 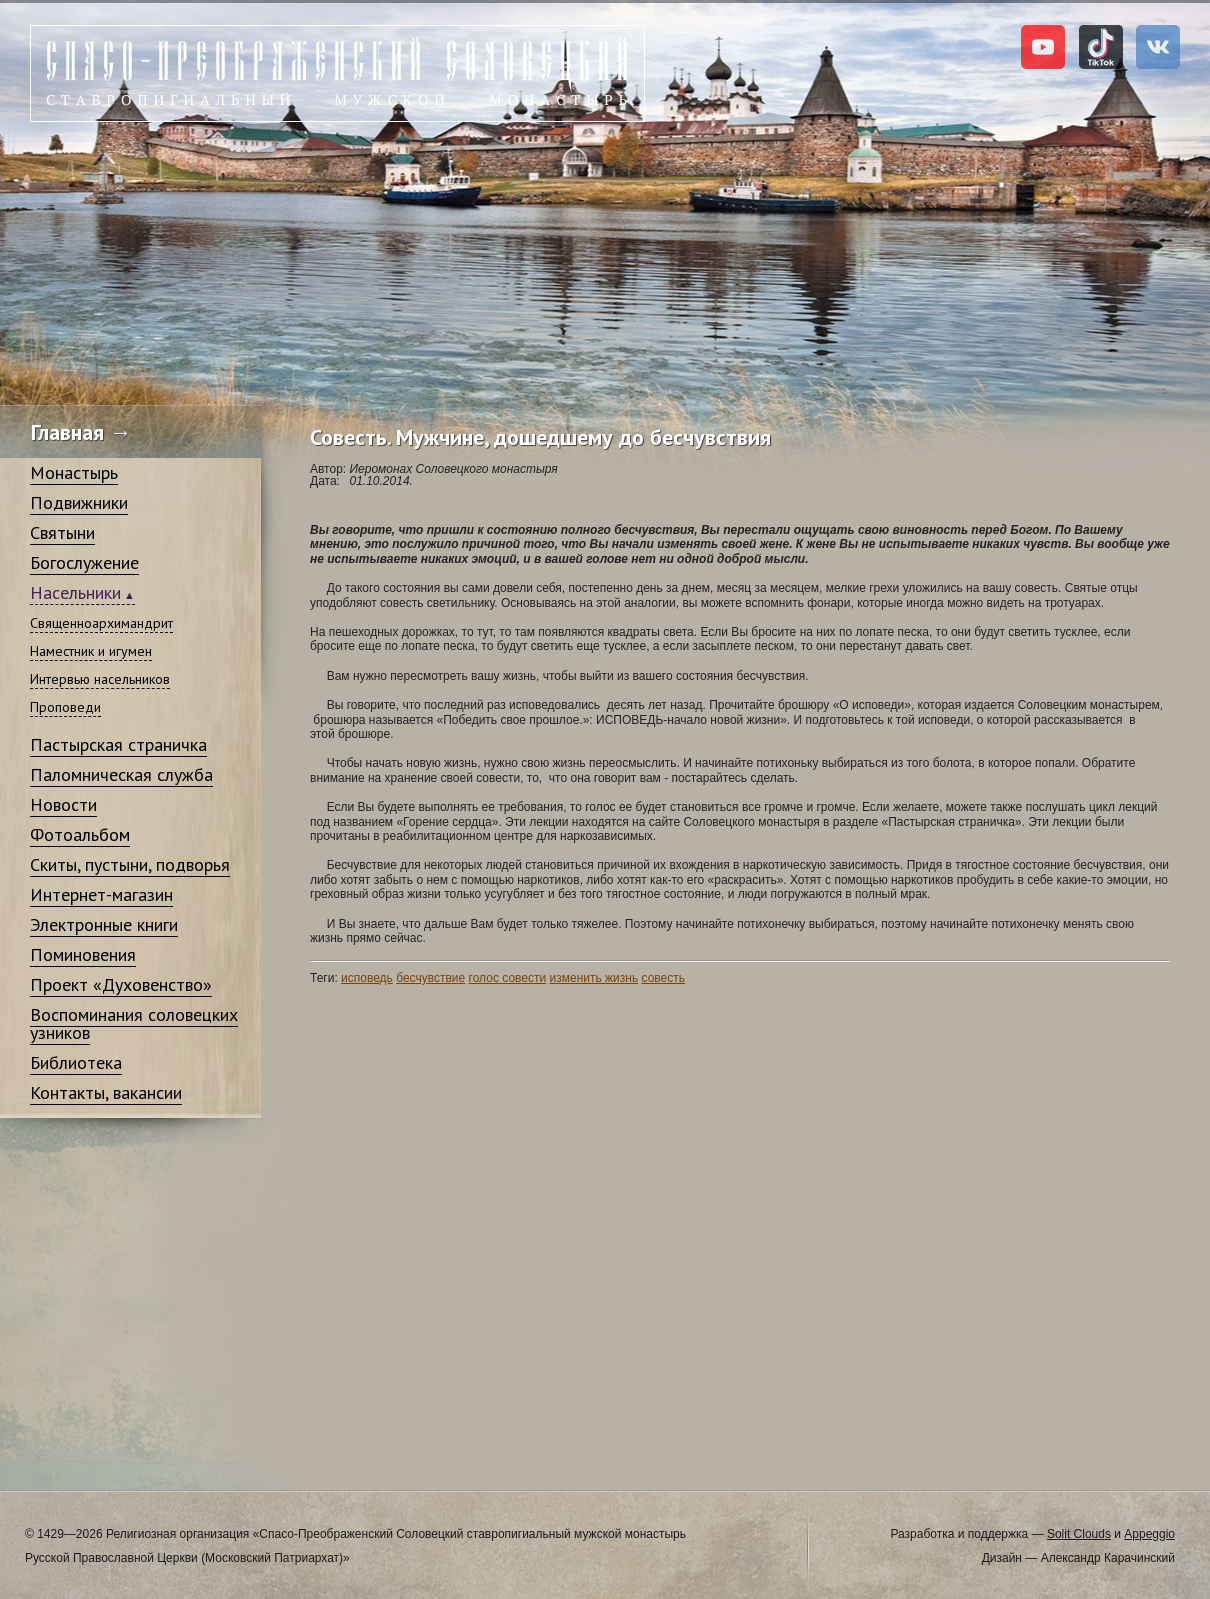 I want to click on Священноархимандрит, so click(x=101, y=623).